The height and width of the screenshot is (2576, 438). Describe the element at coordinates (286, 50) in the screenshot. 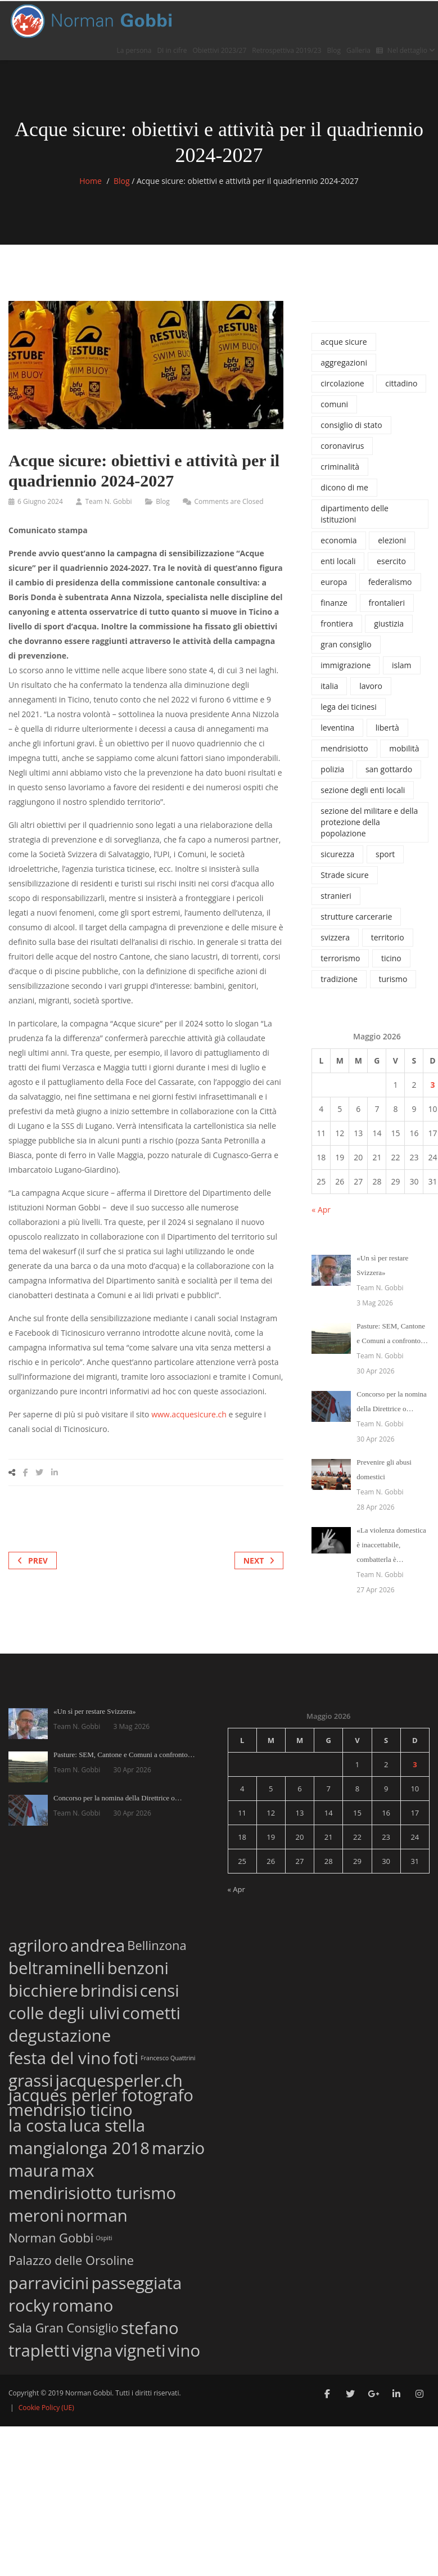

I see `Retrospettiva 2019/23` at that location.